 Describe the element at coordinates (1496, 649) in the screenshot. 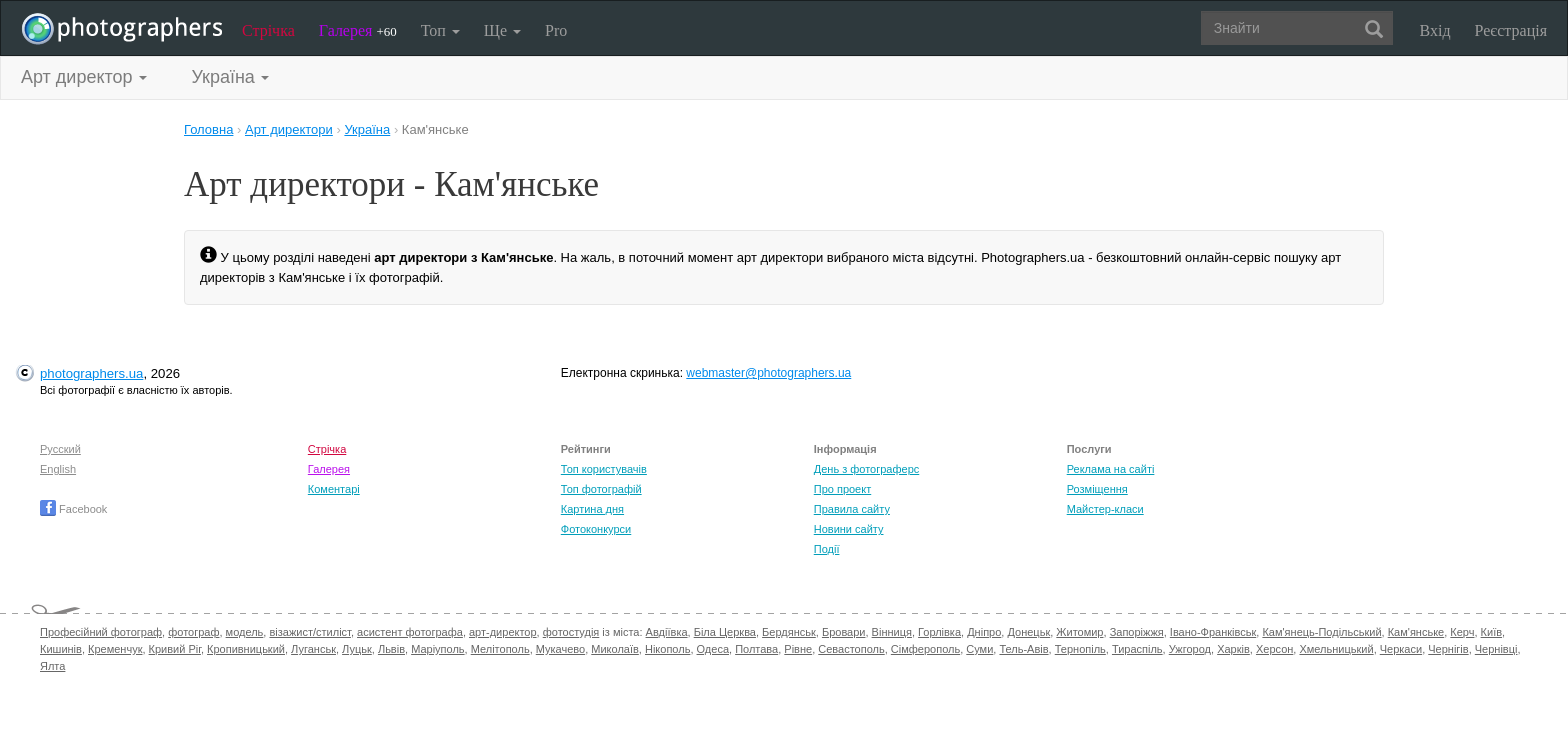

I see `Чернівці` at that location.